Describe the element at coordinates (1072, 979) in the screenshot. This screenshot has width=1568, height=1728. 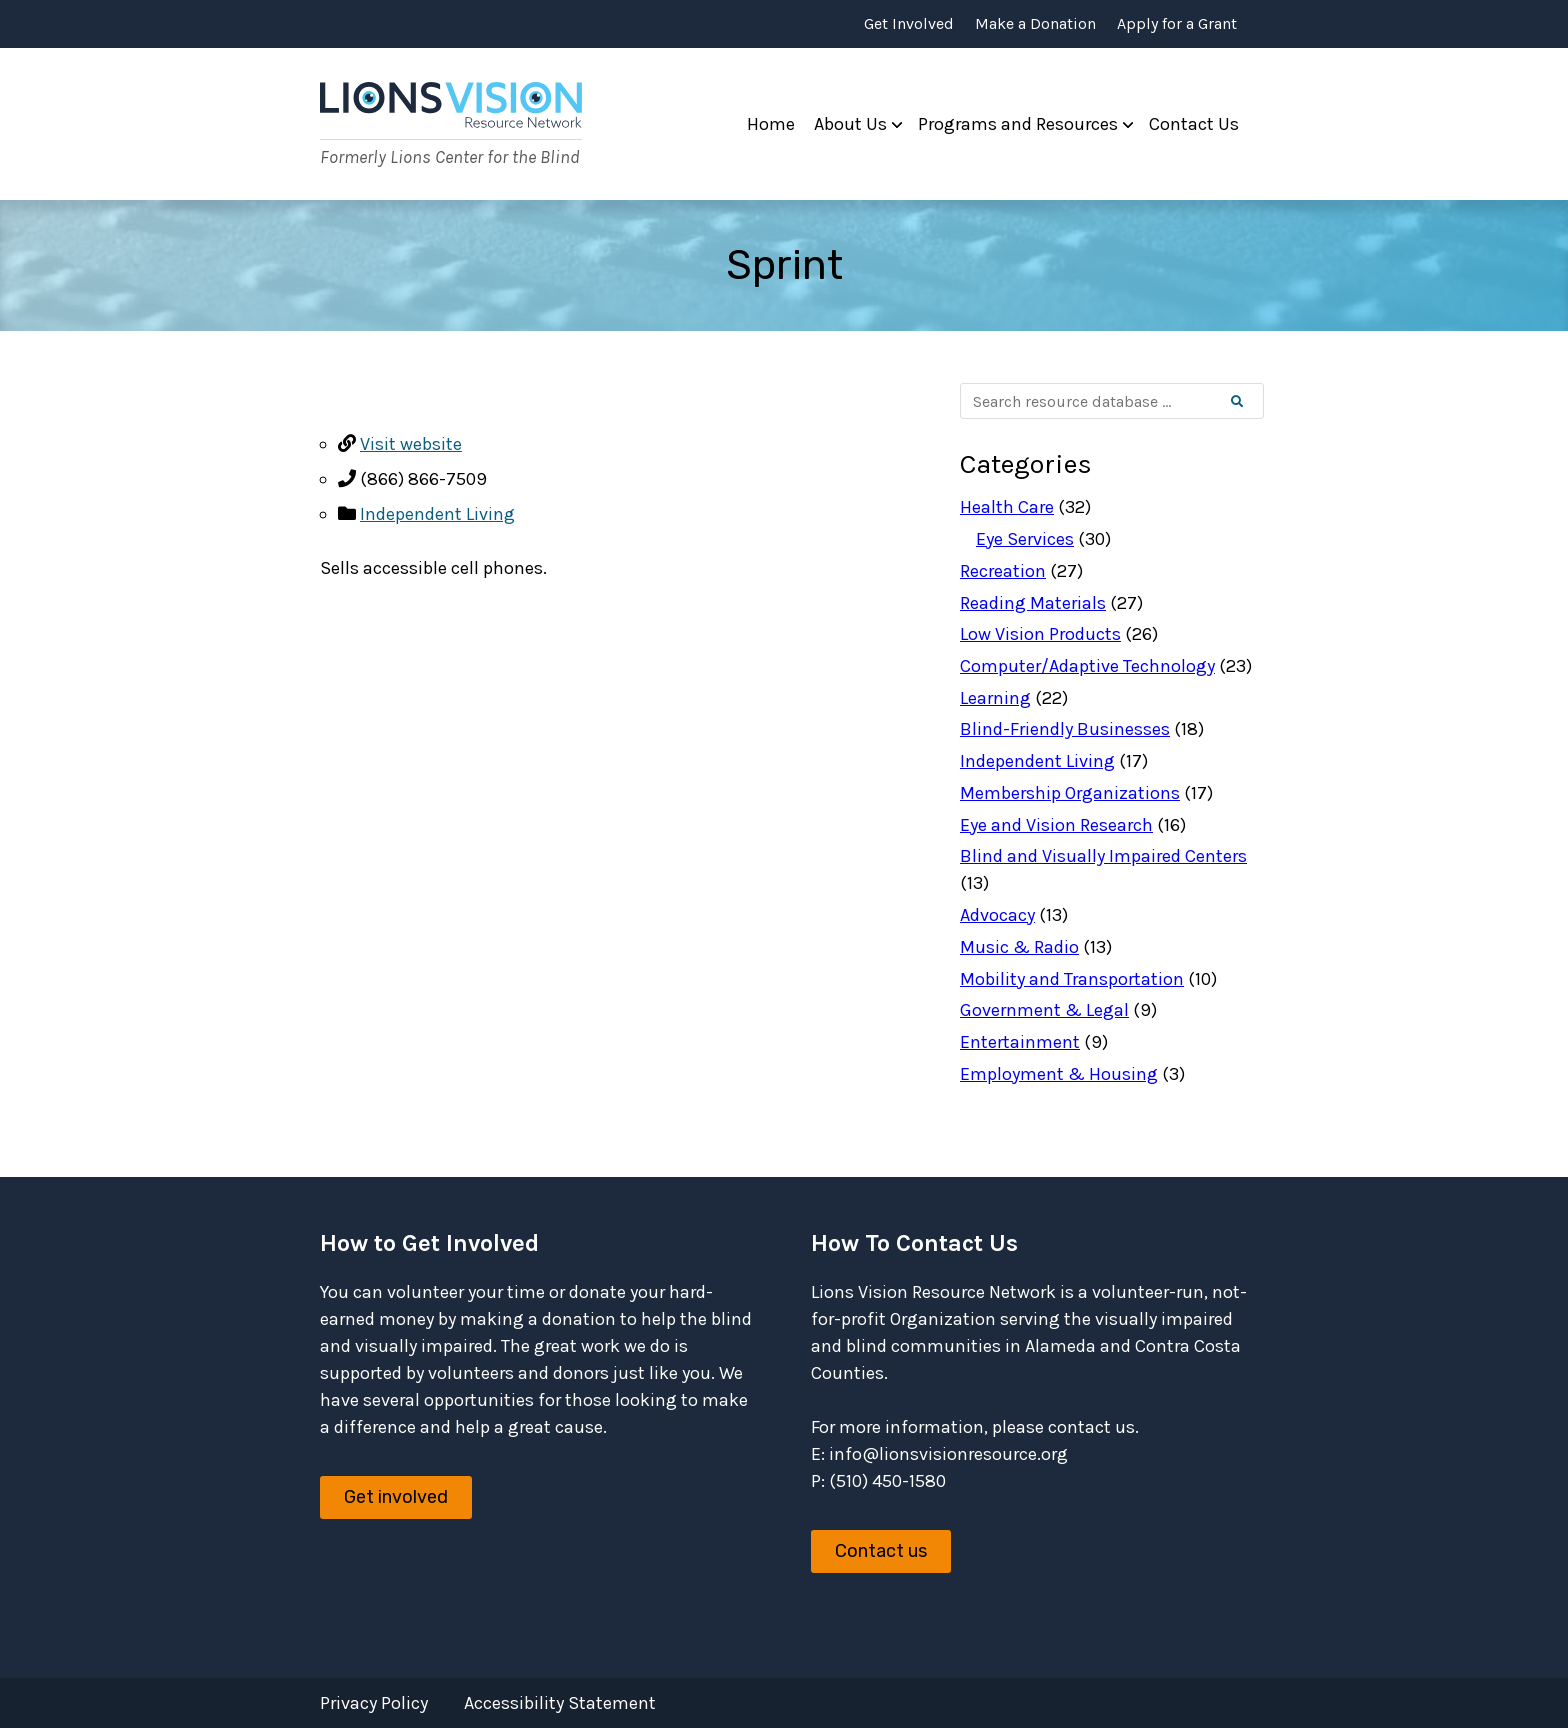
I see `Mobility and Transportation` at that location.